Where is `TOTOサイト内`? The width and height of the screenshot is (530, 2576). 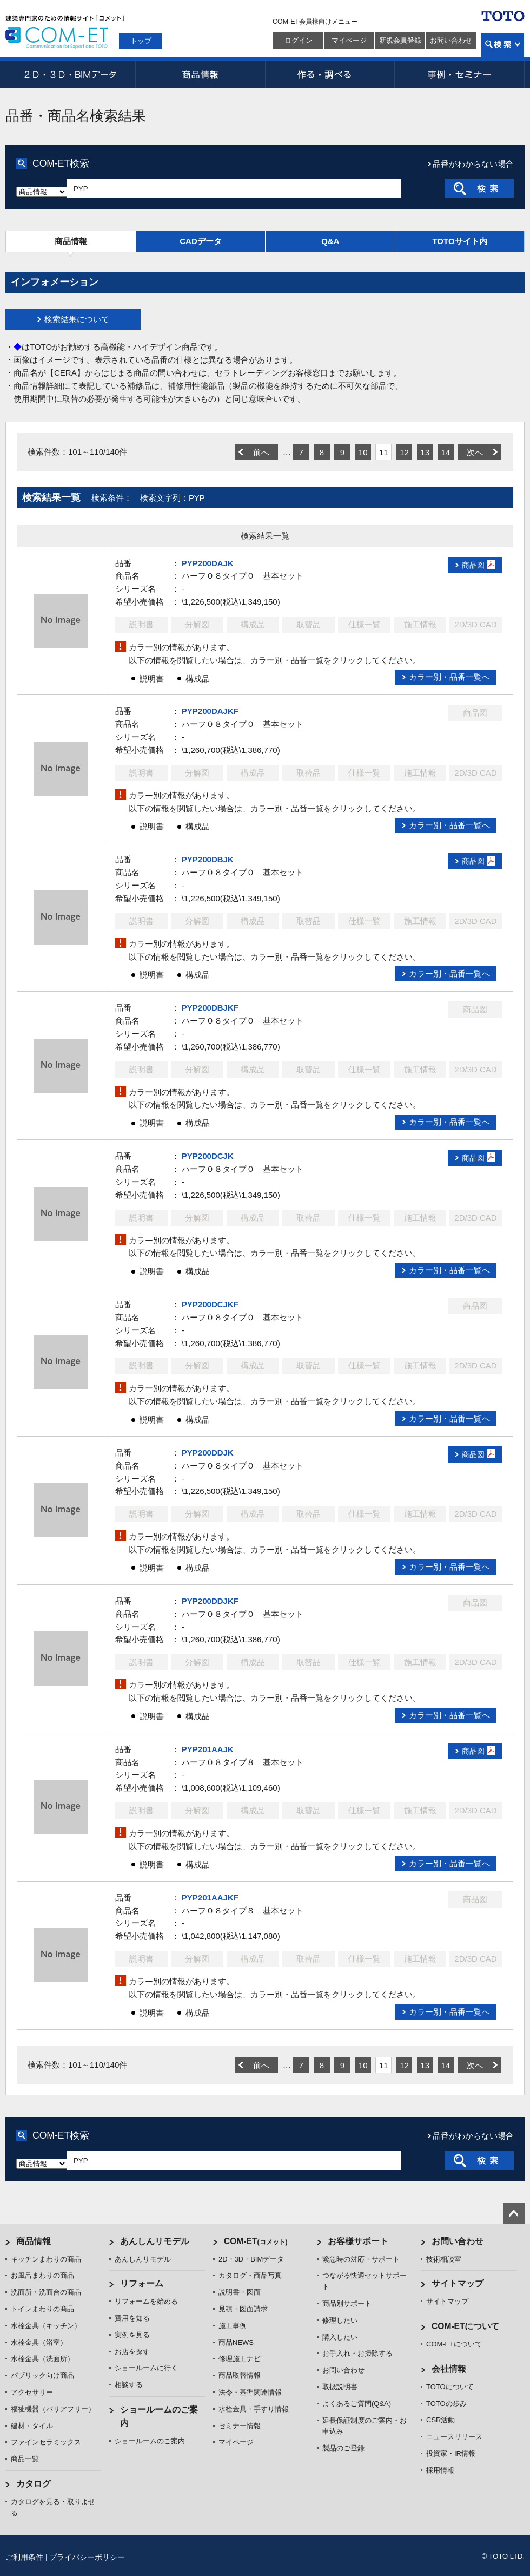
TOTOサイト内 is located at coordinates (459, 241).